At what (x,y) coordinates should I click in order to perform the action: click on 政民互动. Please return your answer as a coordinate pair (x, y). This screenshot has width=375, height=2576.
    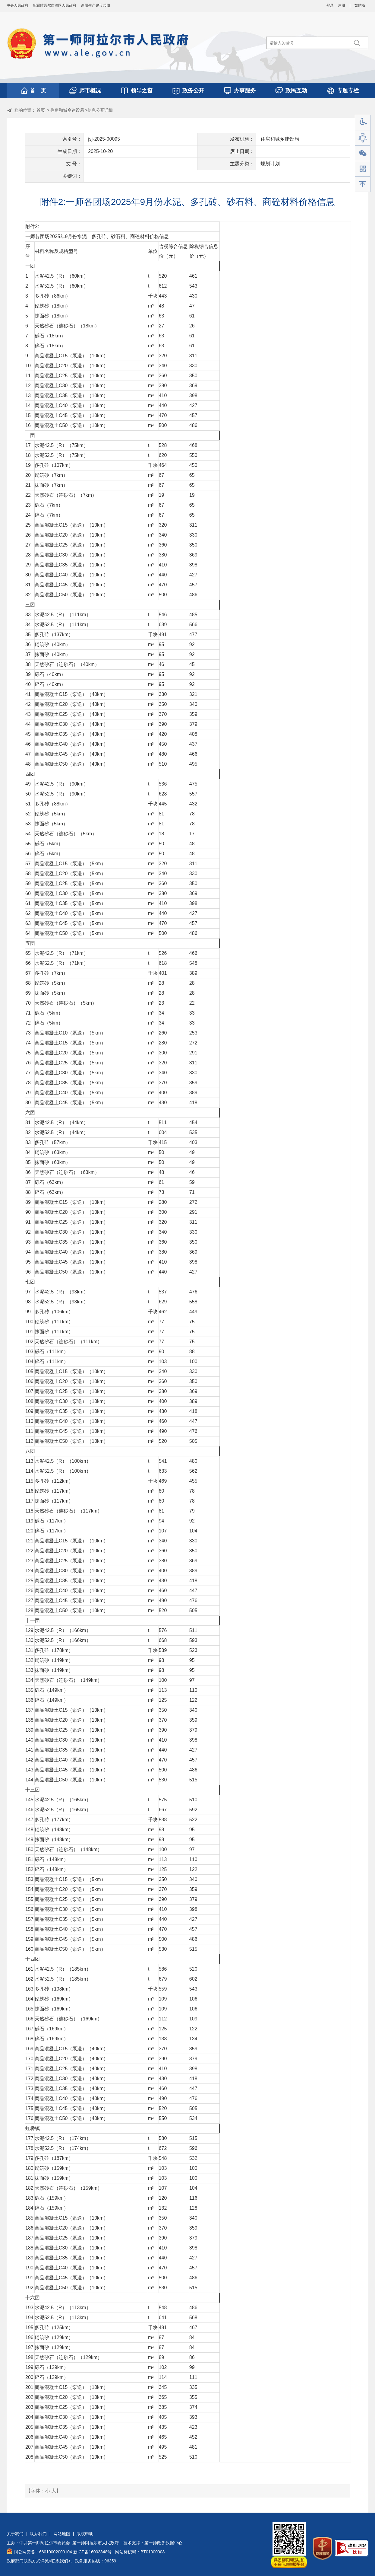
    Looking at the image, I should click on (296, 91).